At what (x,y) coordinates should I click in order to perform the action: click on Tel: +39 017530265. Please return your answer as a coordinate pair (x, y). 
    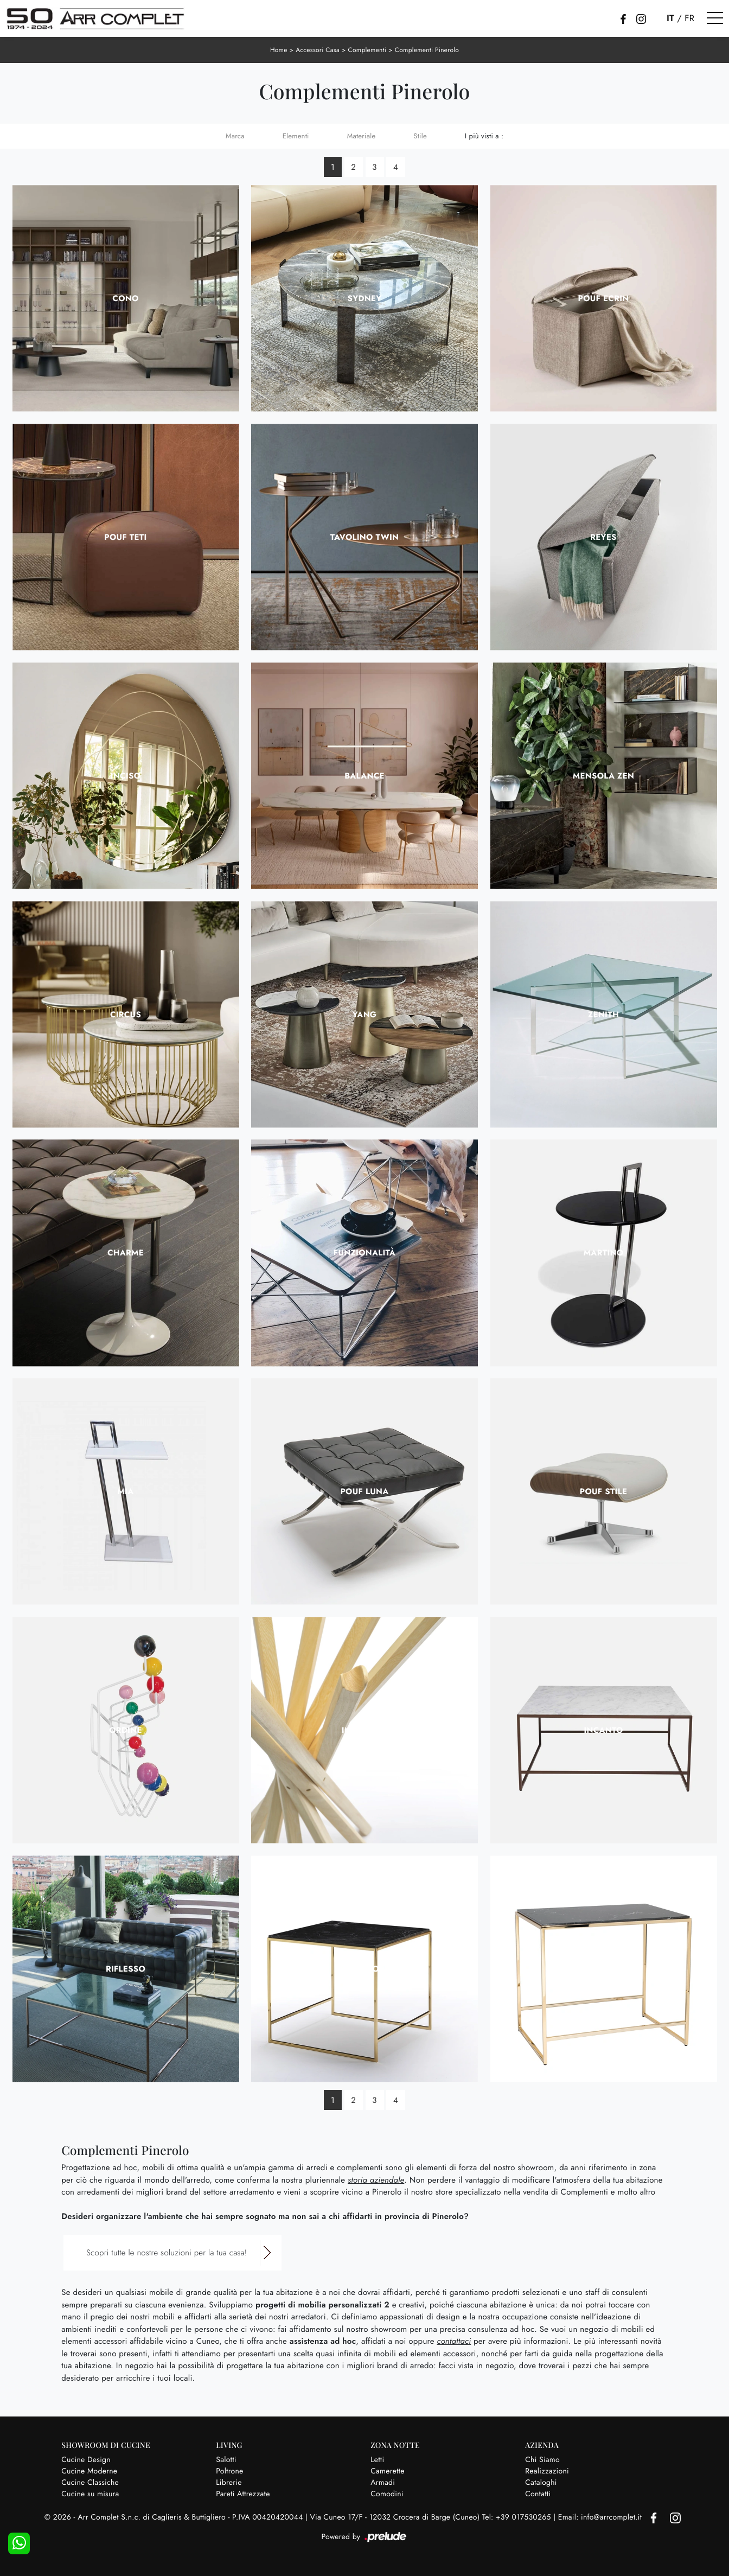
    Looking at the image, I should click on (517, 2517).